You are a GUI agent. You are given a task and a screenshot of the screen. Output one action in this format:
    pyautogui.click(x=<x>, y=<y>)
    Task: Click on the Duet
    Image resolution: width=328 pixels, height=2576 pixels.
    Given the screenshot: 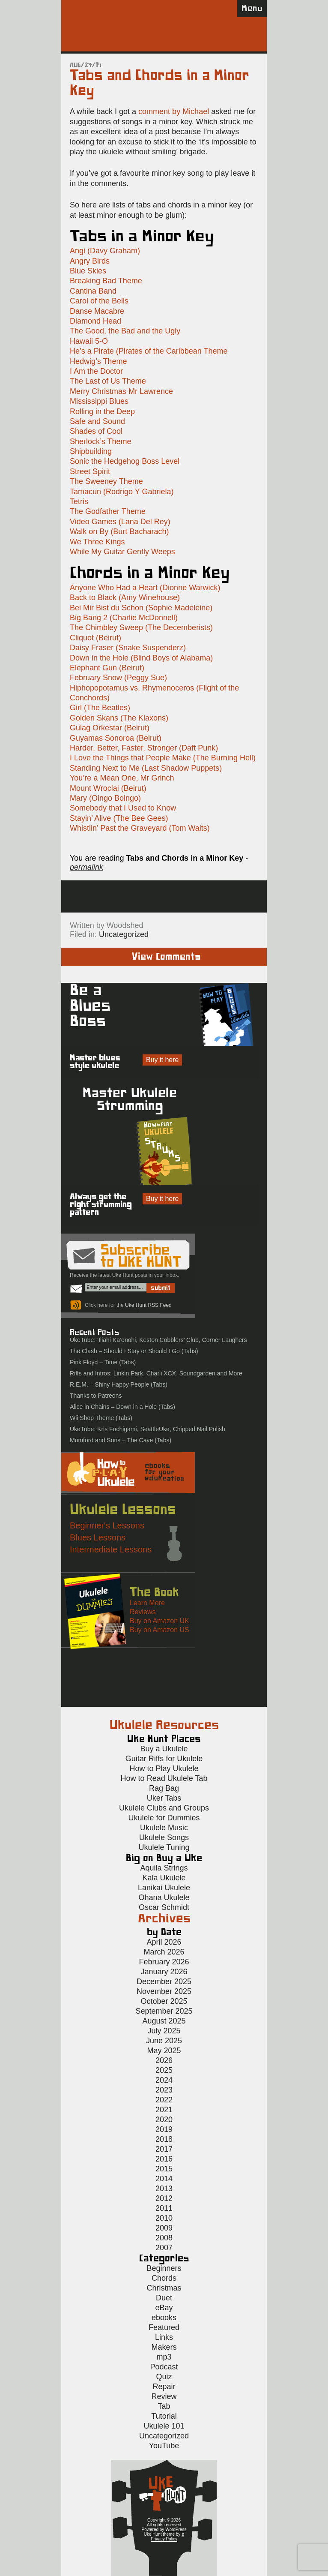 What is the action you would take?
    pyautogui.click(x=164, y=2298)
    